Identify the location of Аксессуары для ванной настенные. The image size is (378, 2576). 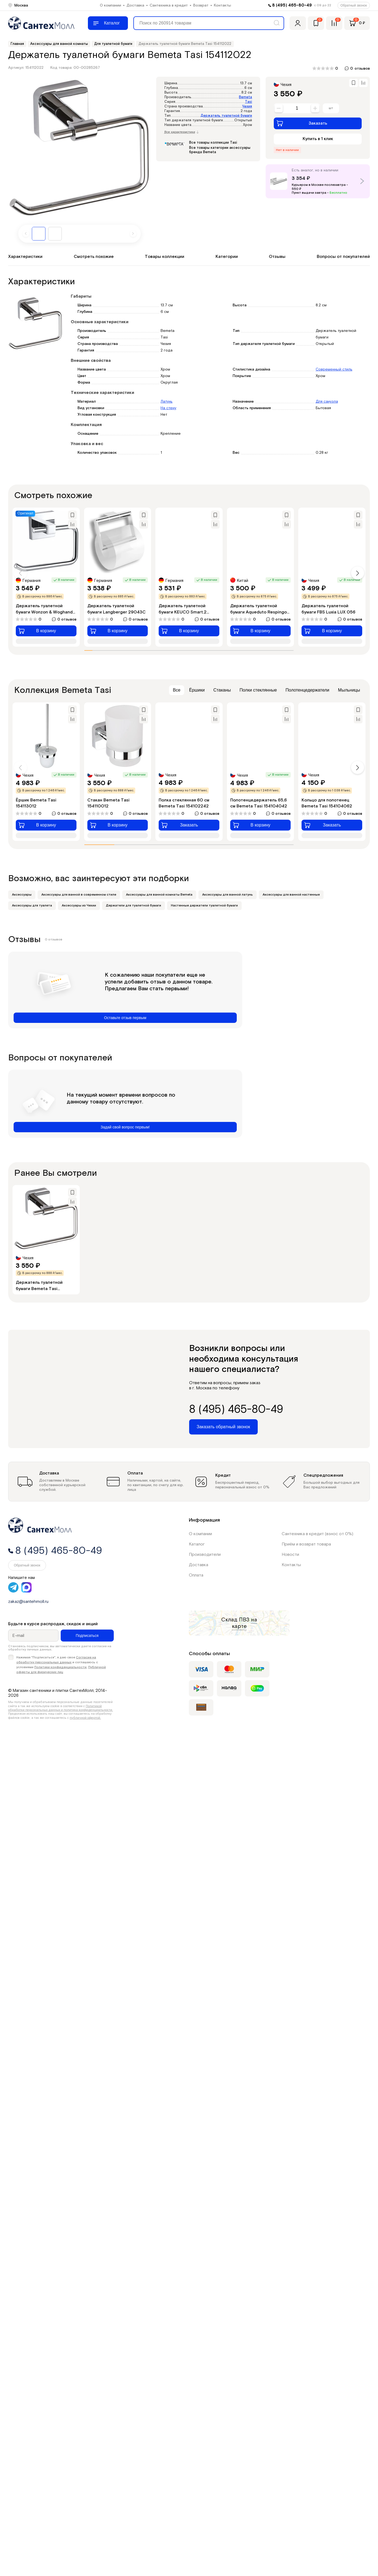
(291, 895).